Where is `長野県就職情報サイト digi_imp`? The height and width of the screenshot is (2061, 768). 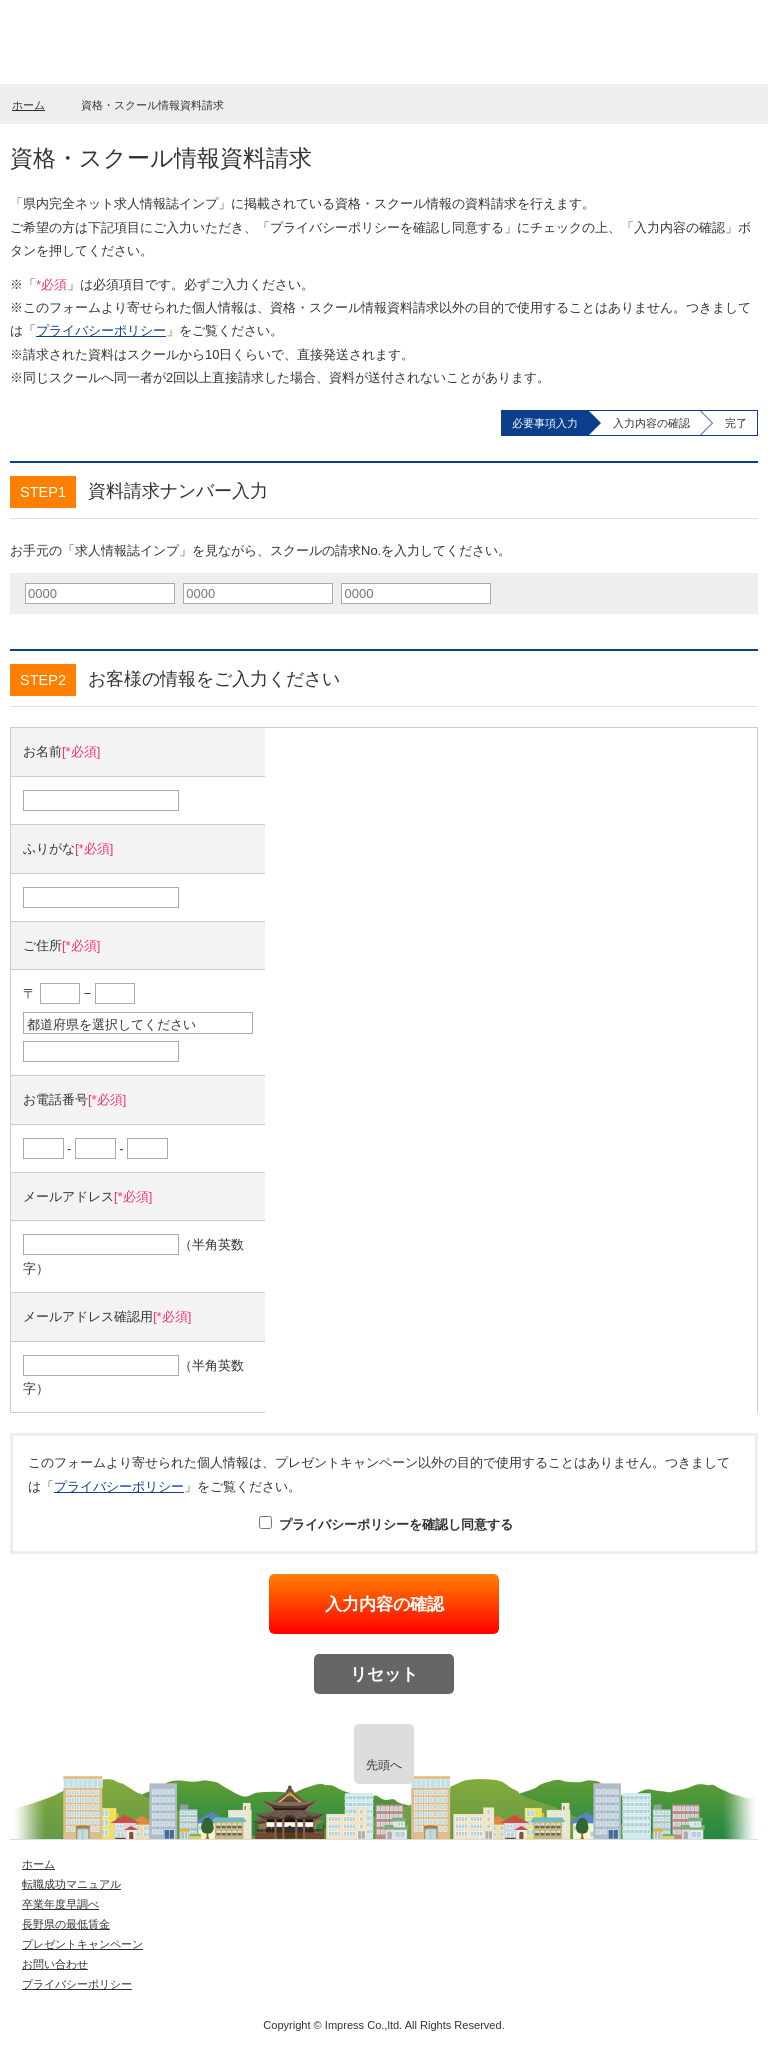 長野県就職情報サイト digi_imp is located at coordinates (107, 44).